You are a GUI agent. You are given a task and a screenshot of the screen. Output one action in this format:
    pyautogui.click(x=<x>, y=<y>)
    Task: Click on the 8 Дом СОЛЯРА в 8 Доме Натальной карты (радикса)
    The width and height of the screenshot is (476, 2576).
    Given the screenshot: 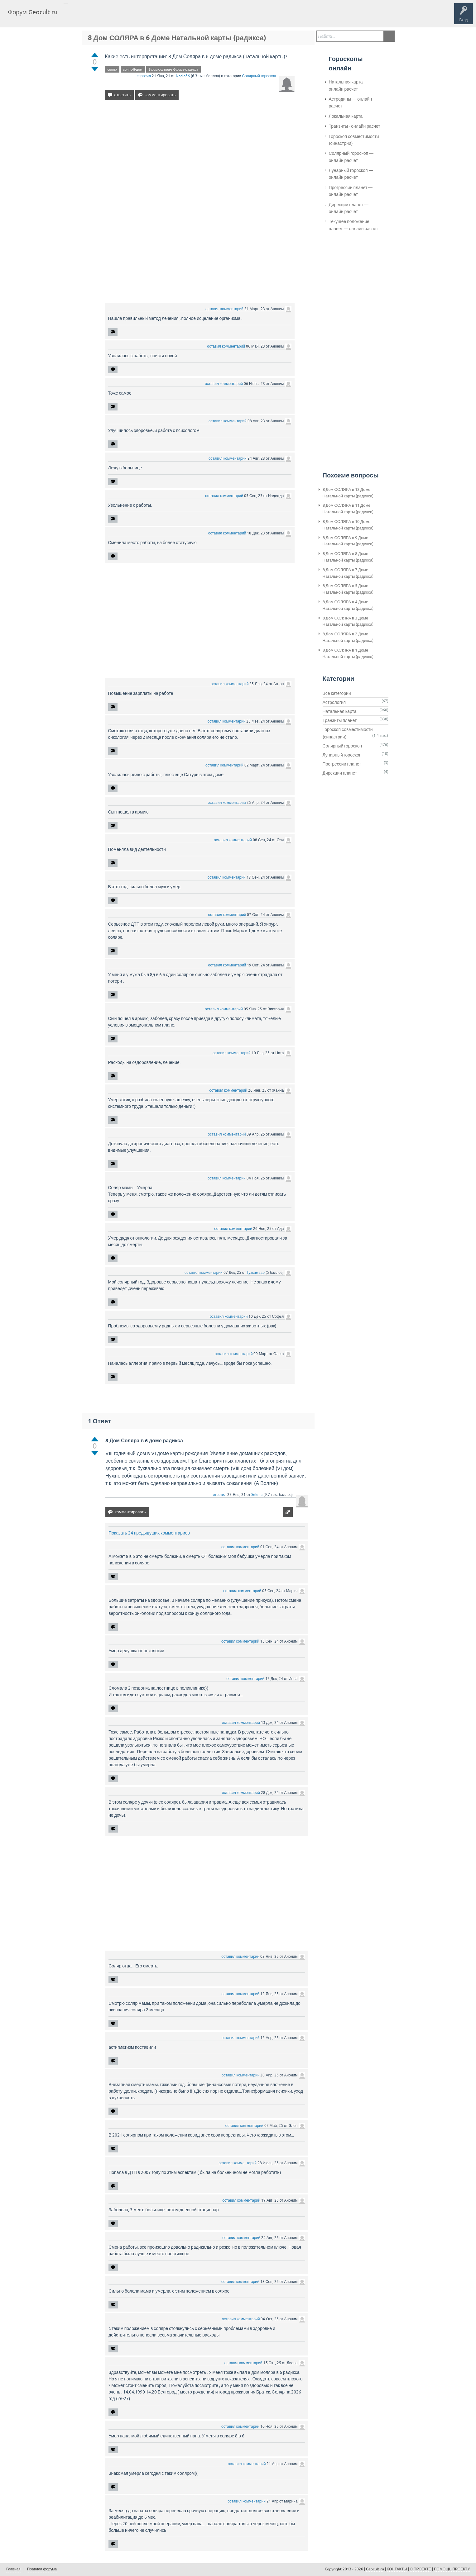 What is the action you would take?
    pyautogui.click(x=348, y=556)
    